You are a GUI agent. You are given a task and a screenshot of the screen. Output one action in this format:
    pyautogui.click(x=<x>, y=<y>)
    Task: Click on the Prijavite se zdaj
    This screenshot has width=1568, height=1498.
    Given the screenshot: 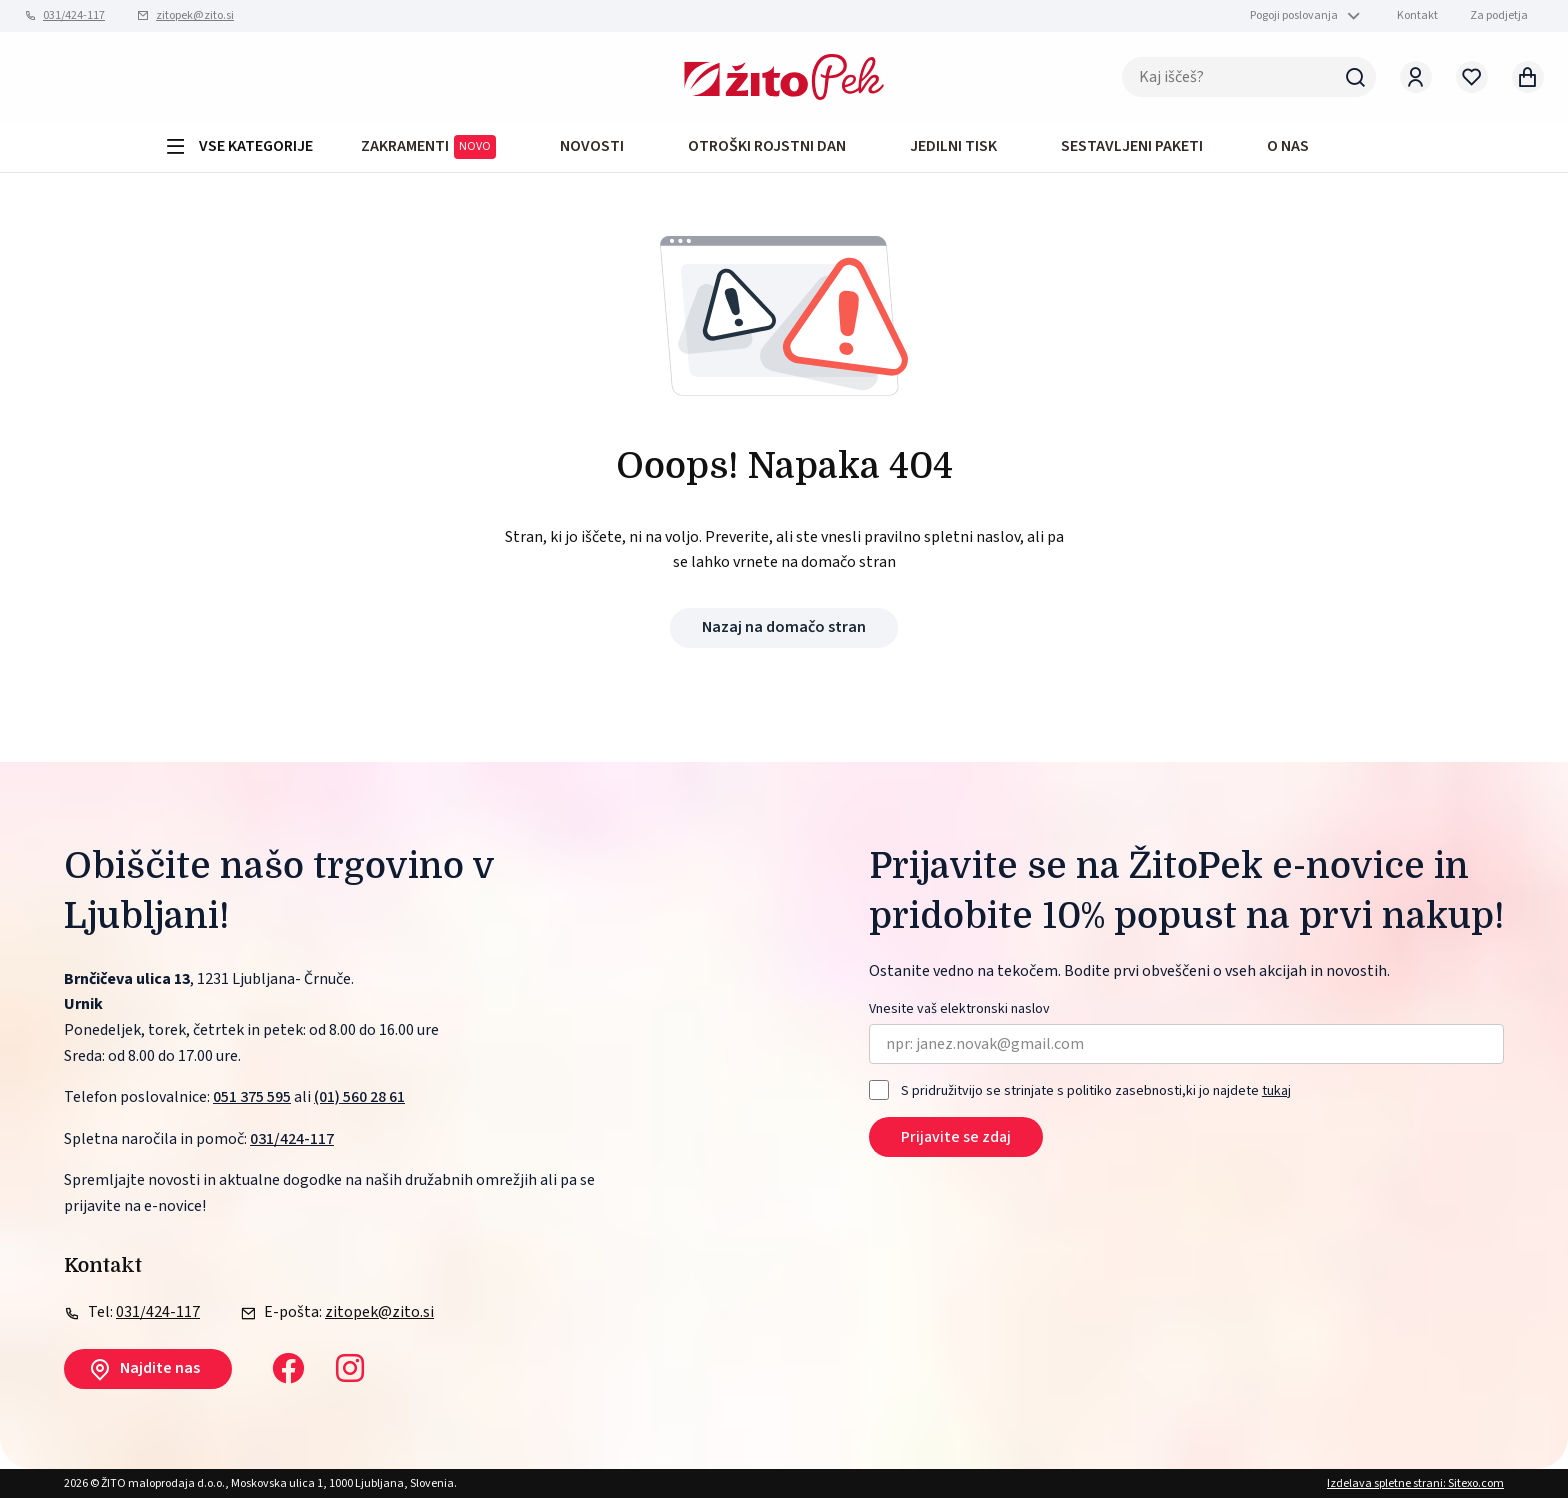 What is the action you would take?
    pyautogui.click(x=956, y=1137)
    